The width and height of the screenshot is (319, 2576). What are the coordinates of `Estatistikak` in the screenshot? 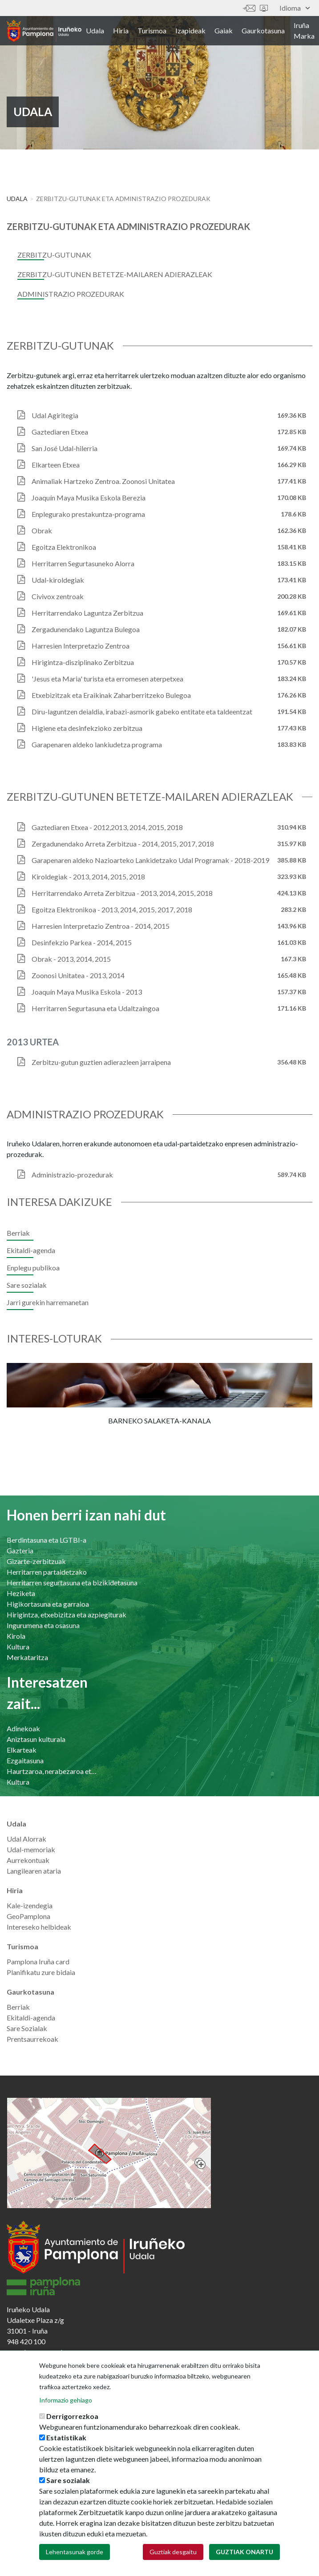 It's located at (66, 2437).